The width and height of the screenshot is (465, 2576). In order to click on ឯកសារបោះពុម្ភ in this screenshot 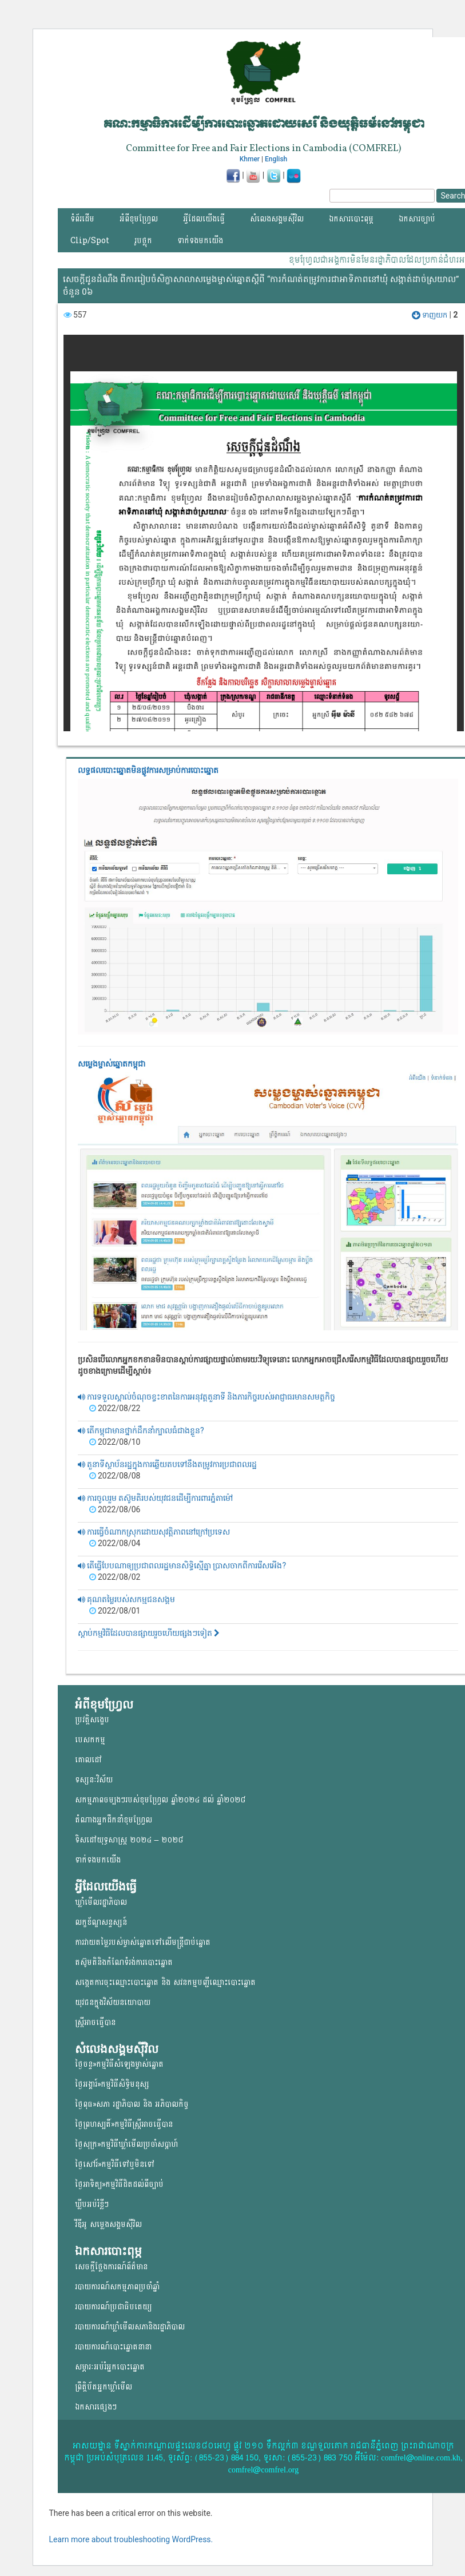, I will do `click(351, 219)`.